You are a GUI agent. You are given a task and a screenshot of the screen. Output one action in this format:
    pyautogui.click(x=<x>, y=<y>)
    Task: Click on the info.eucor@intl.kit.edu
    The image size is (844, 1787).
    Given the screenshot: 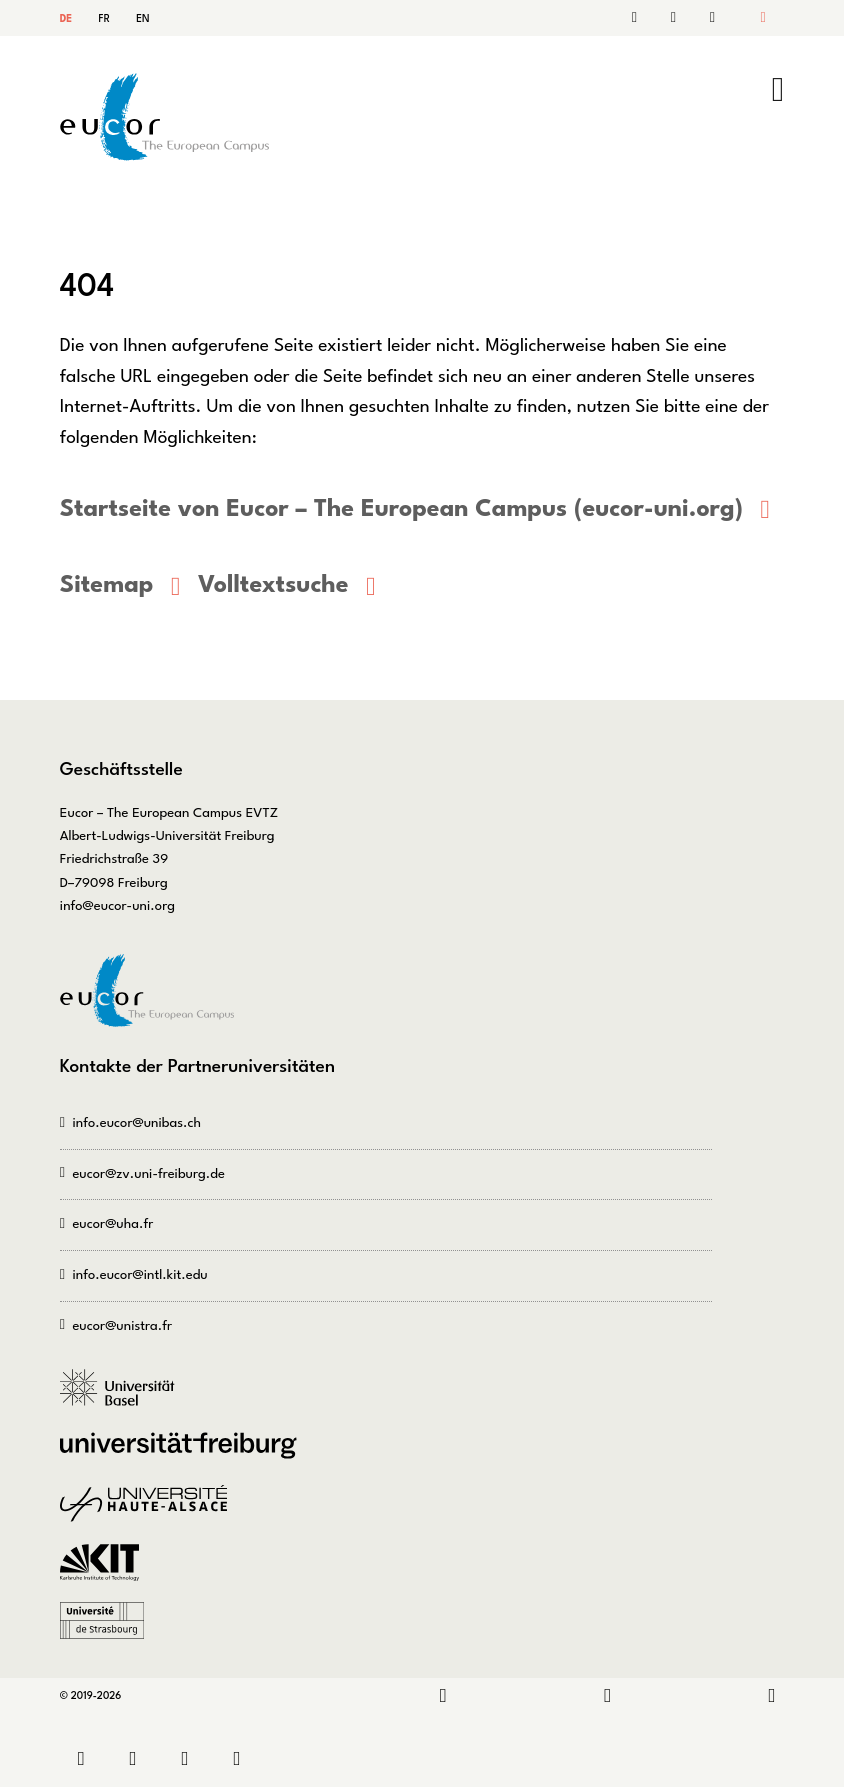 What is the action you would take?
    pyautogui.click(x=139, y=1275)
    